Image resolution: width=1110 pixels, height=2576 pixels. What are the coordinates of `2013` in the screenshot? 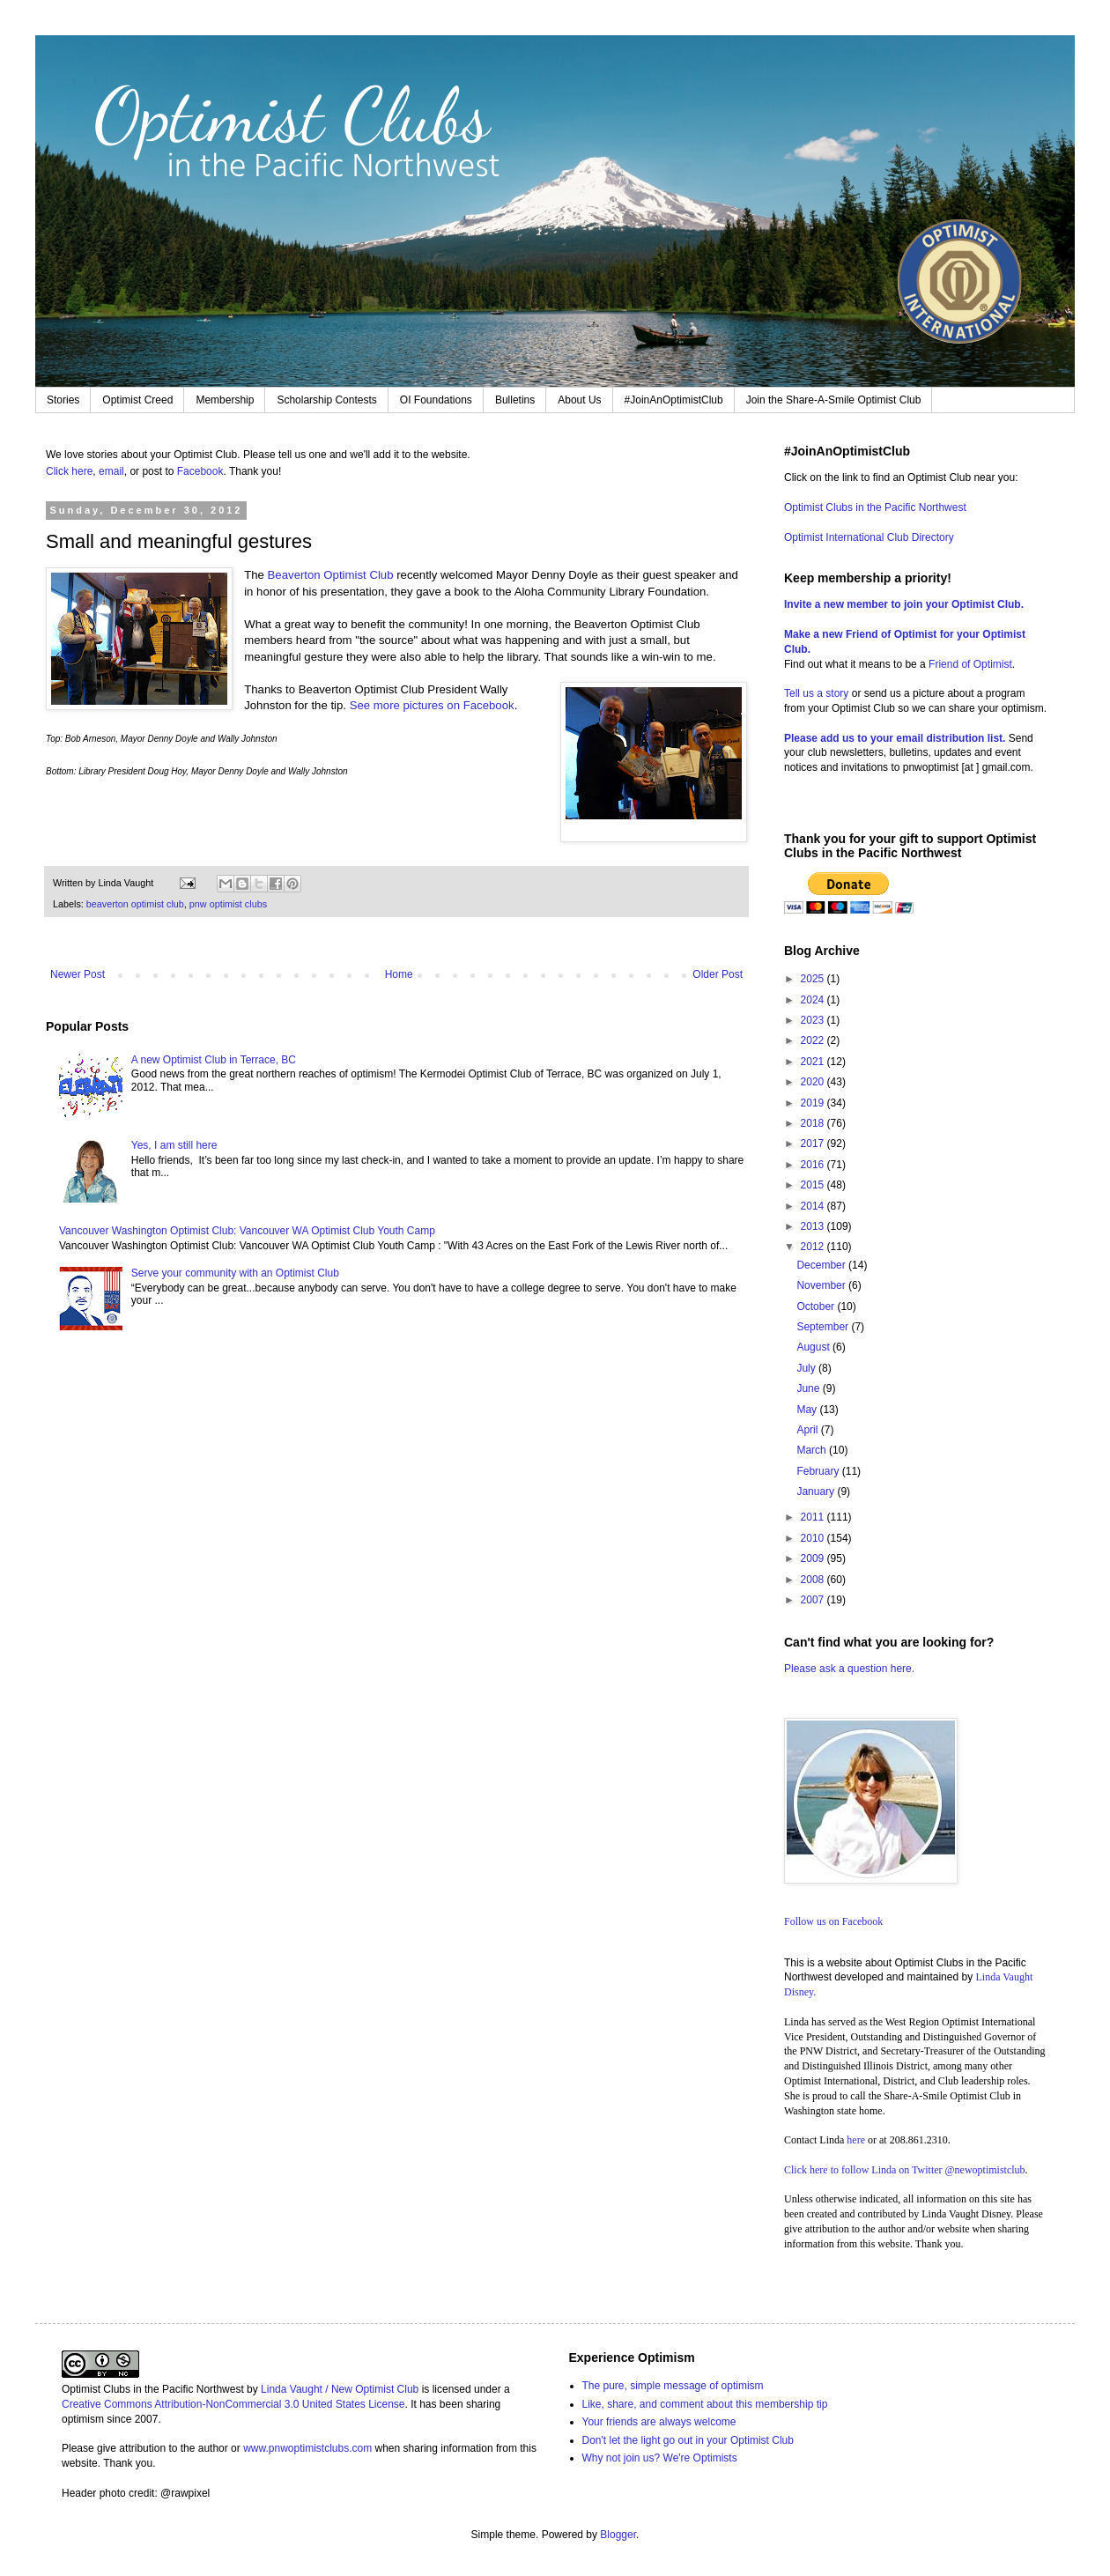 It's located at (814, 1226).